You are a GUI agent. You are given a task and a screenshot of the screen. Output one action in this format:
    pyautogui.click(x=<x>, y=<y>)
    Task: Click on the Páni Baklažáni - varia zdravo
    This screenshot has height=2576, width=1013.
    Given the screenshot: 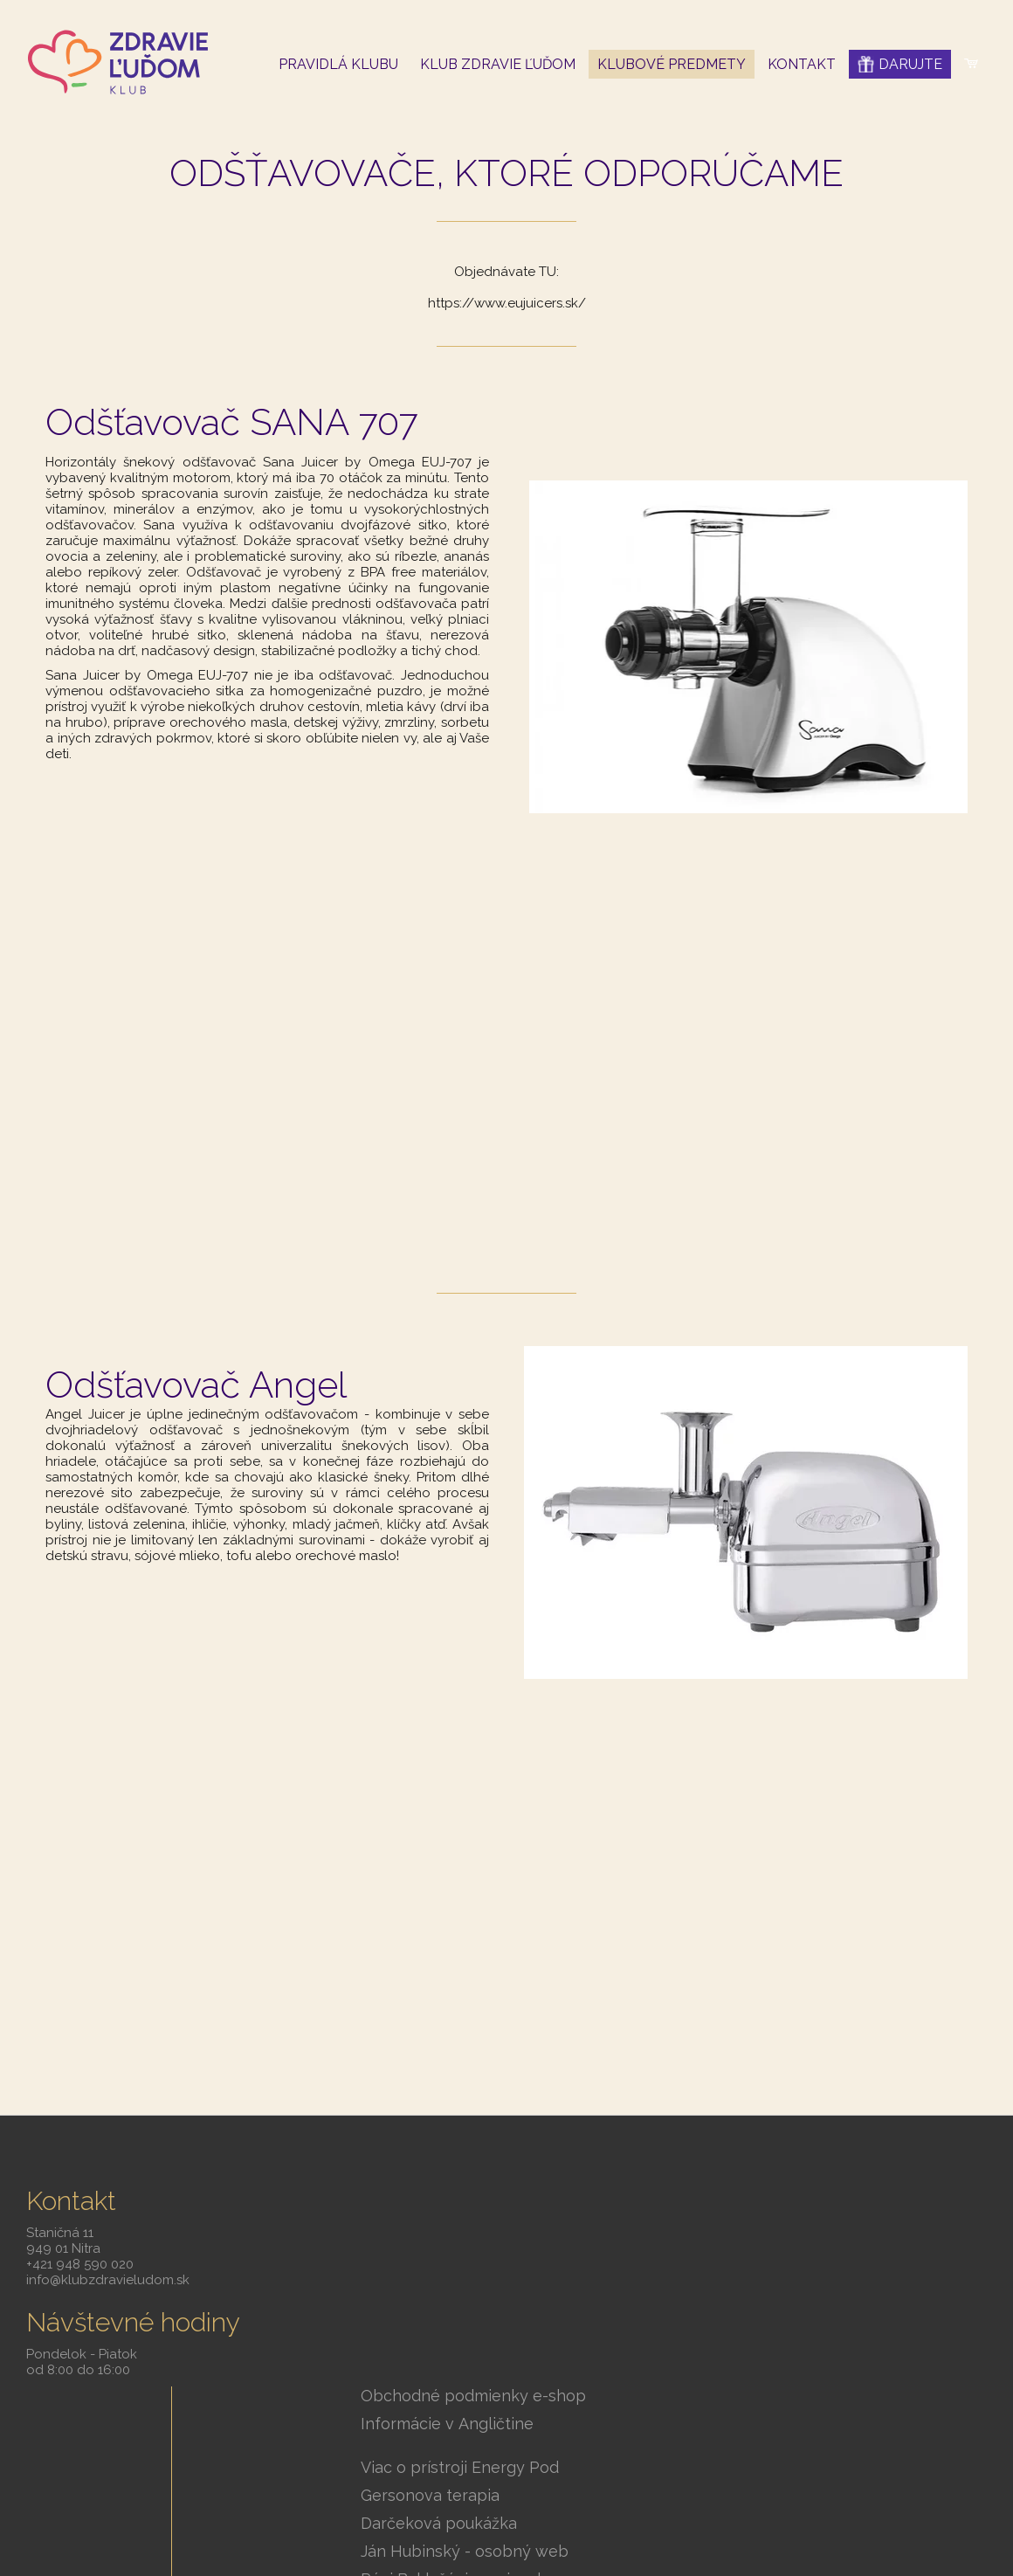 What is the action you would take?
    pyautogui.click(x=479, y=2378)
    